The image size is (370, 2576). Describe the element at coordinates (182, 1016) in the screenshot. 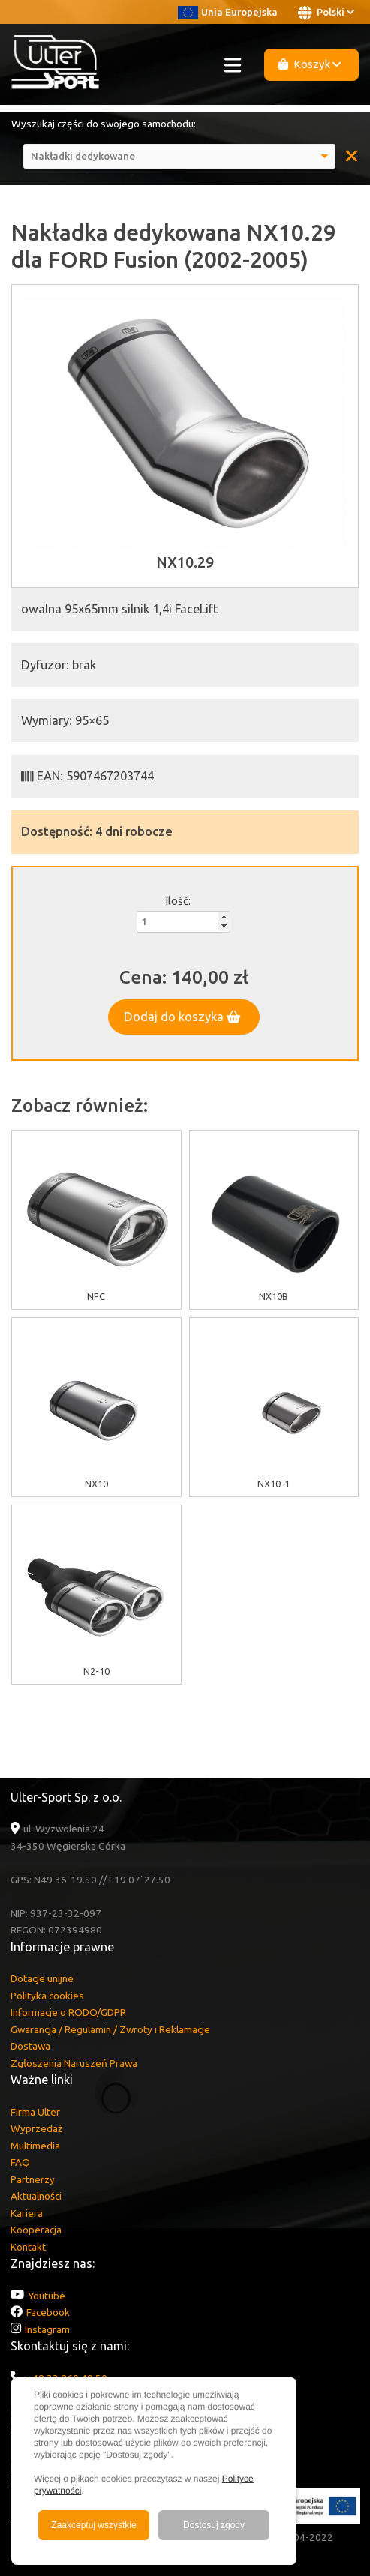

I see `Dodaj do koszyka [button]` at that location.